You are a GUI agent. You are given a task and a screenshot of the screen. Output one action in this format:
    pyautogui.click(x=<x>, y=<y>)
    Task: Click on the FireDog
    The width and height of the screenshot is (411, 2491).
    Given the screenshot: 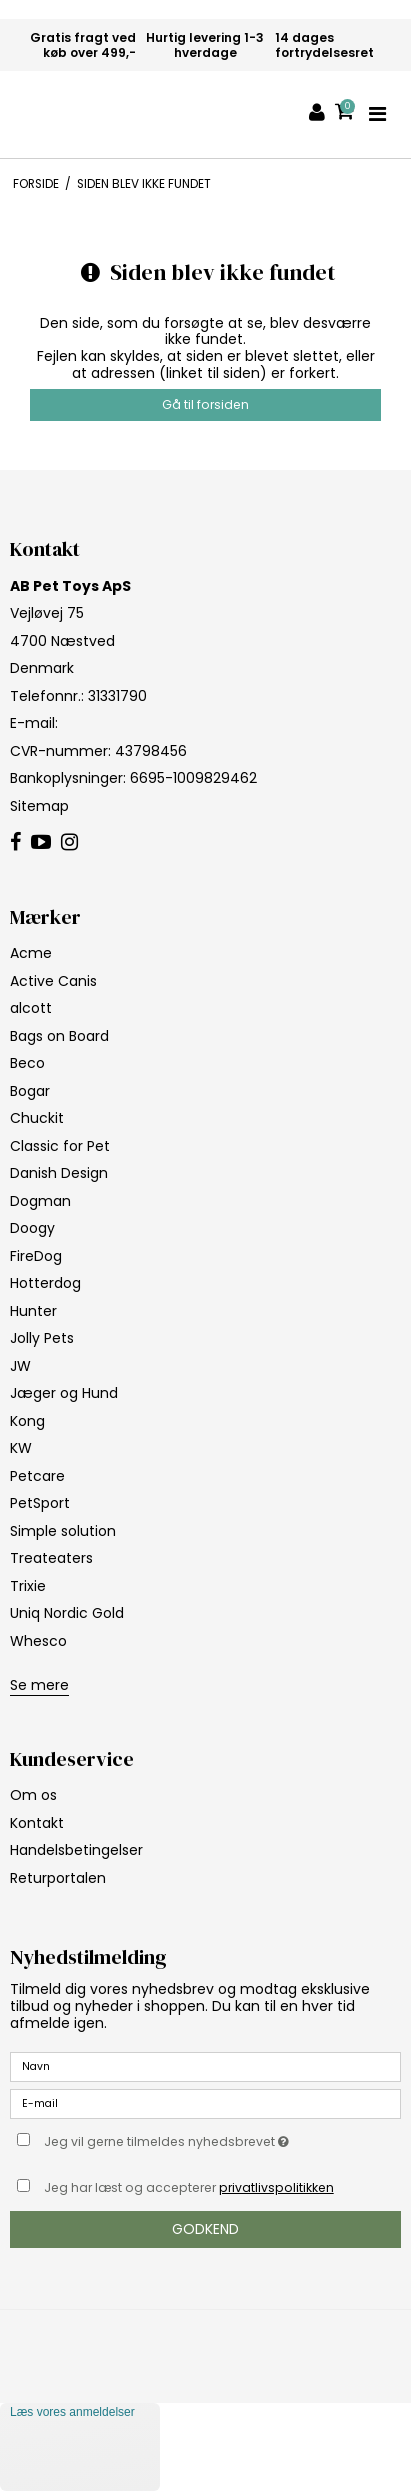 What is the action you would take?
    pyautogui.click(x=36, y=1256)
    